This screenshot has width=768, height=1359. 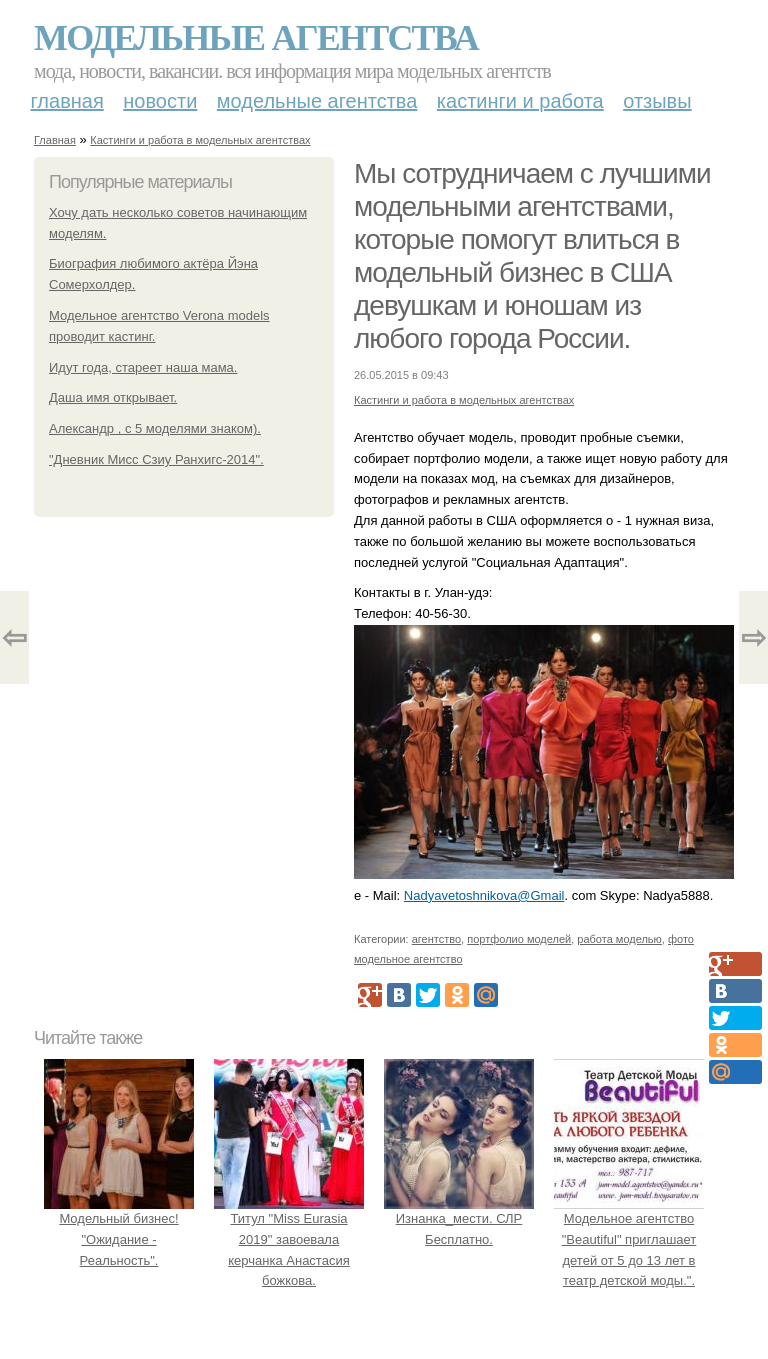 What do you see at coordinates (657, 101) in the screenshot?
I see `Отзывы` at bounding box center [657, 101].